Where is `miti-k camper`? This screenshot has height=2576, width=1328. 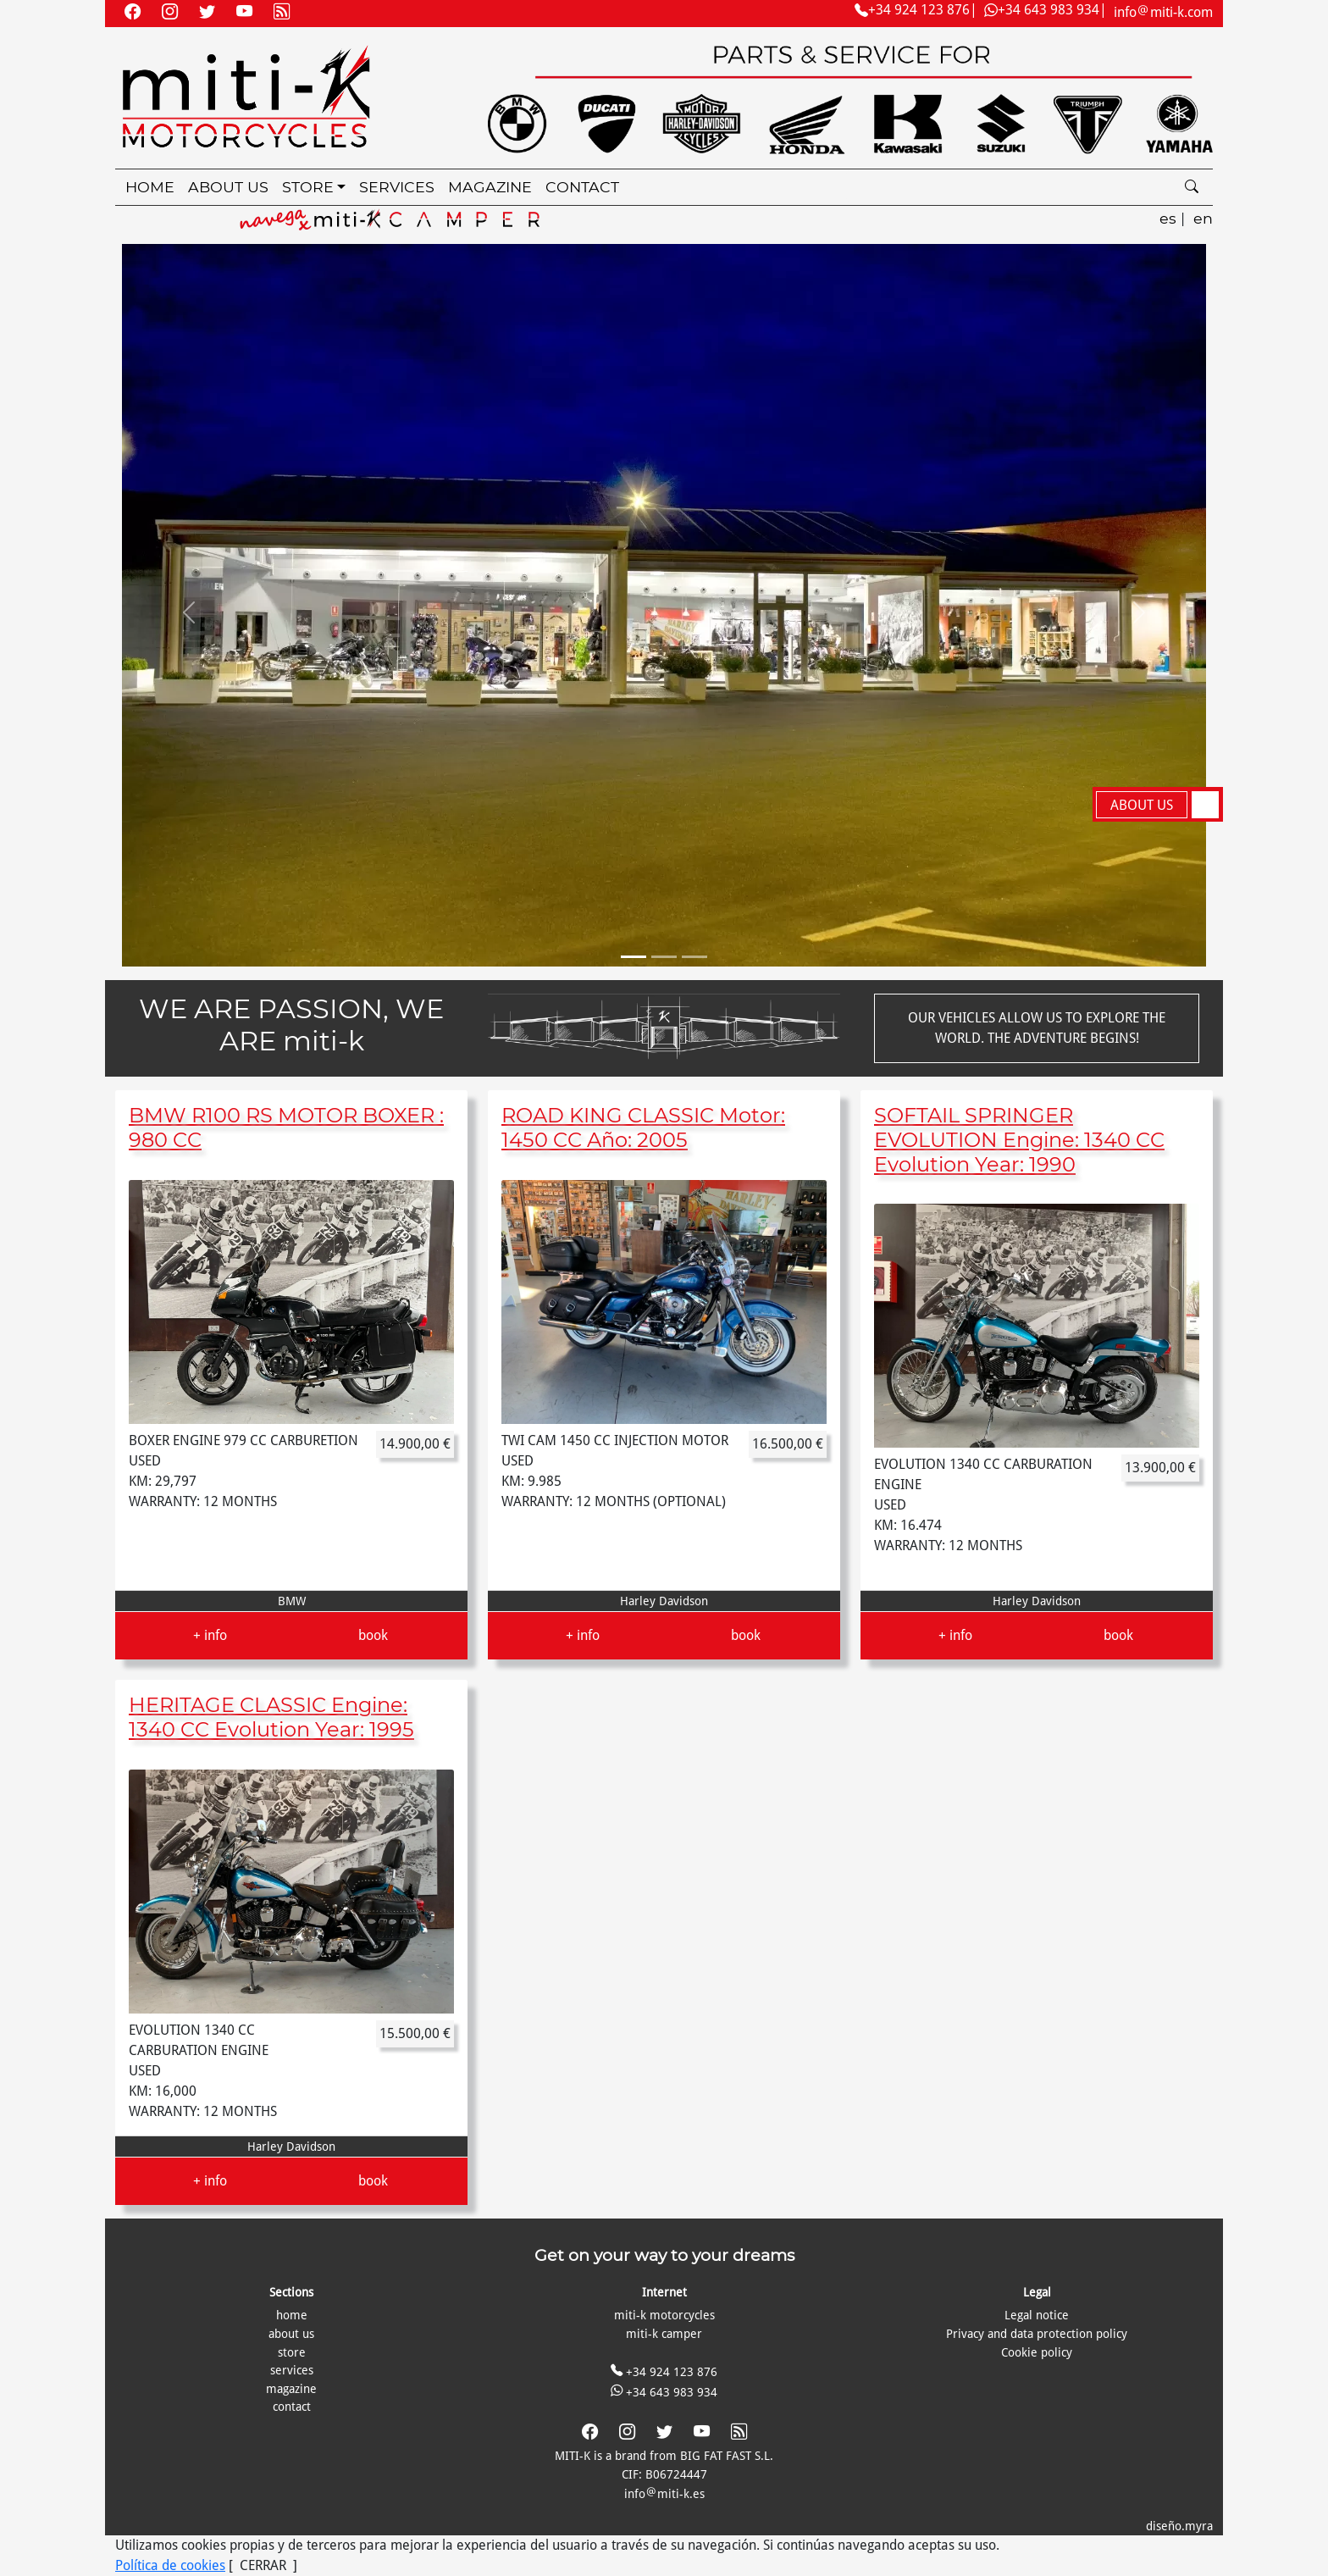
miti-k camper is located at coordinates (664, 2334).